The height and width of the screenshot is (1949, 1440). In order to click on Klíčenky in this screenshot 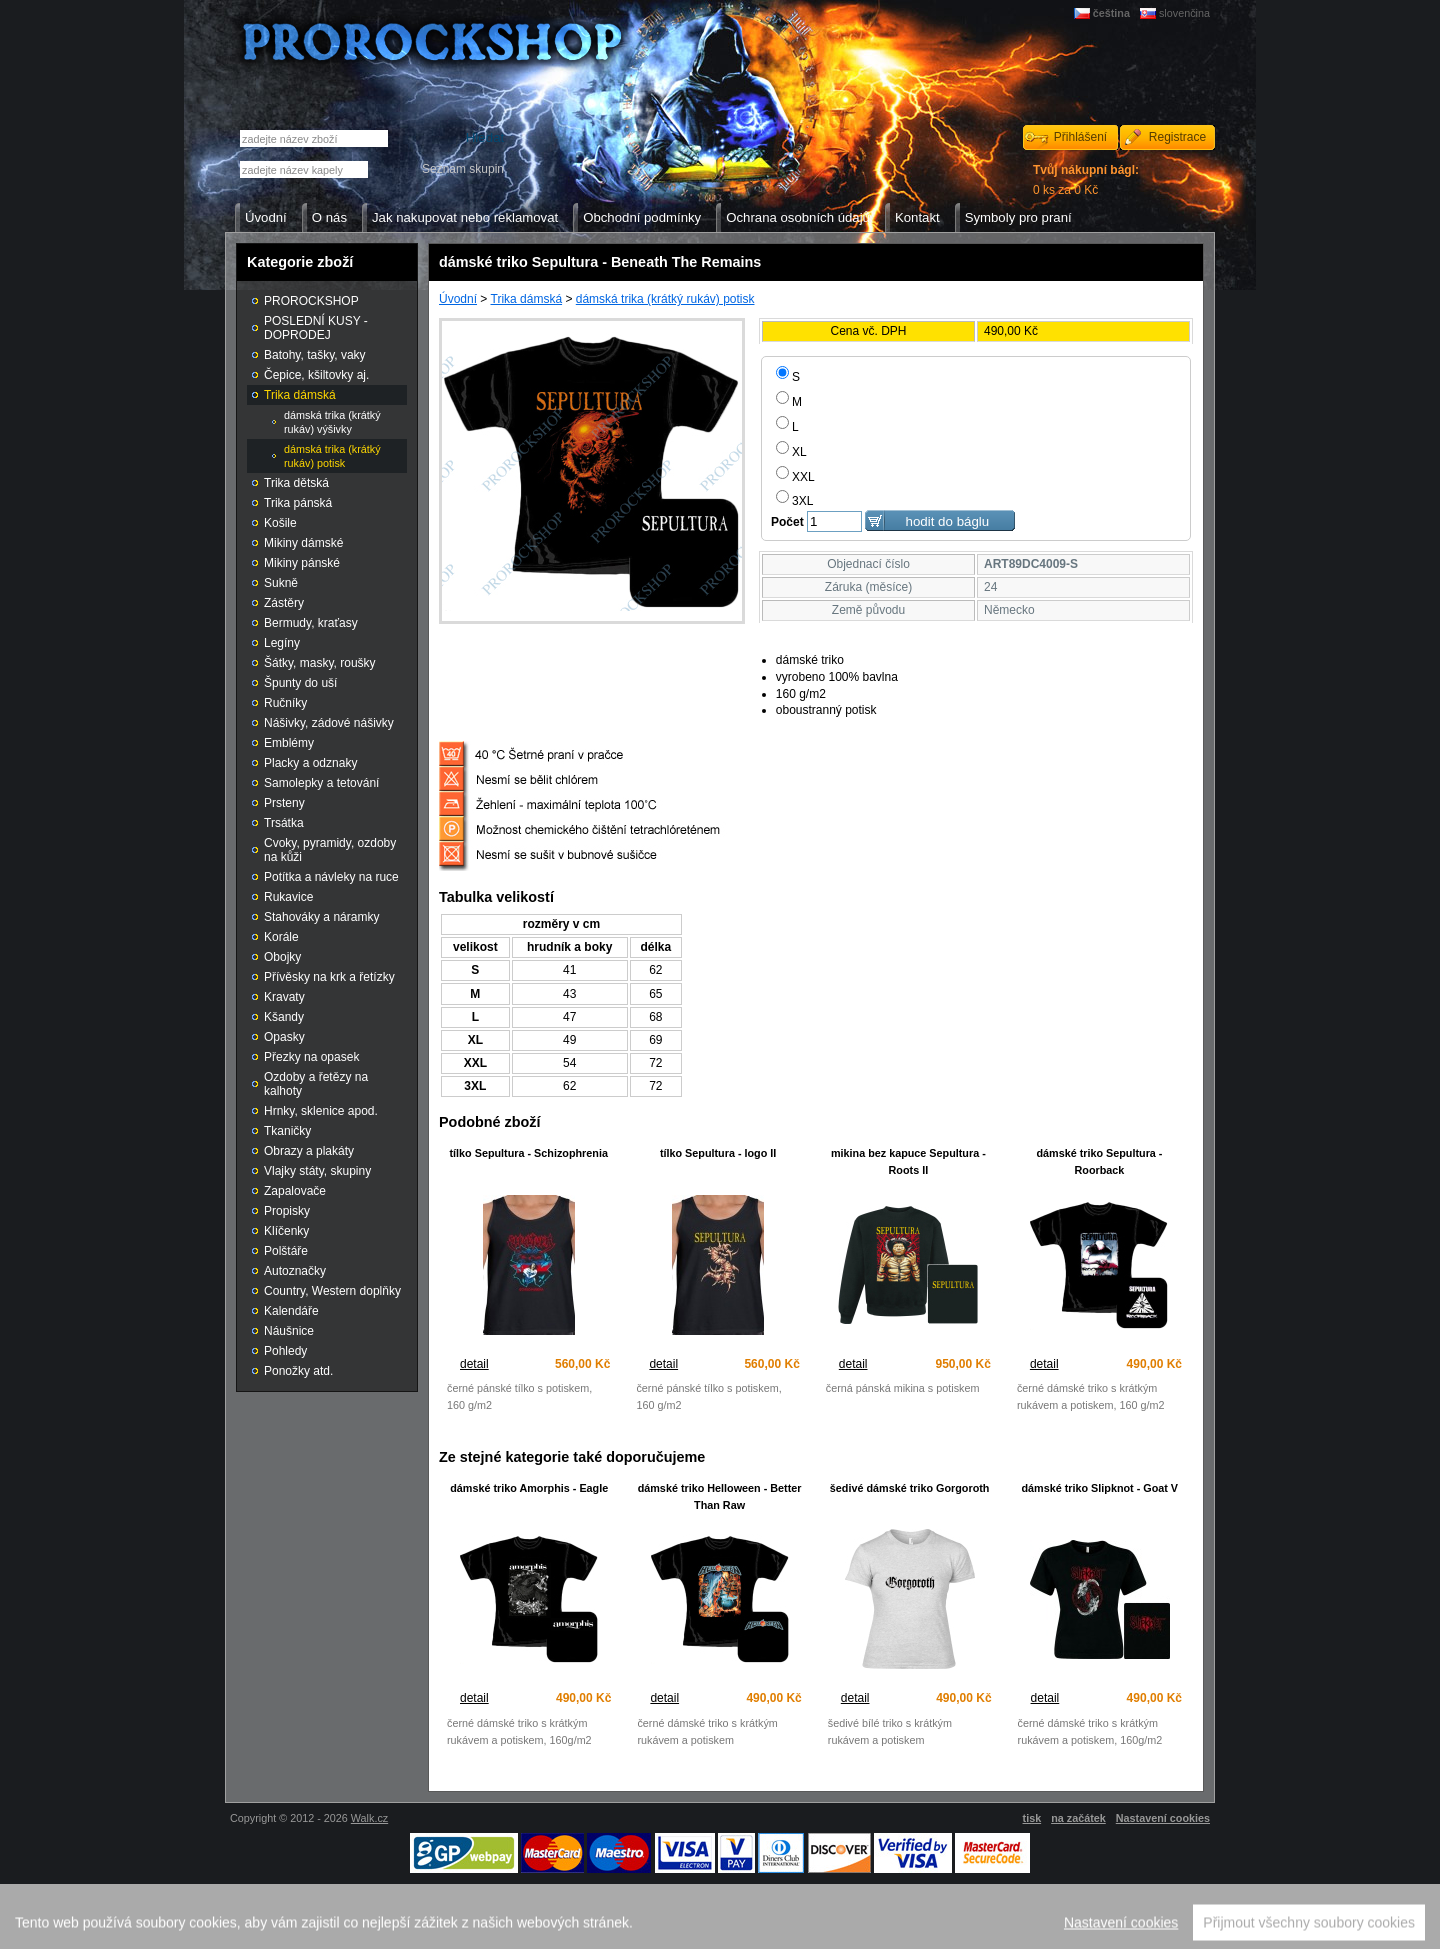, I will do `click(286, 1231)`.